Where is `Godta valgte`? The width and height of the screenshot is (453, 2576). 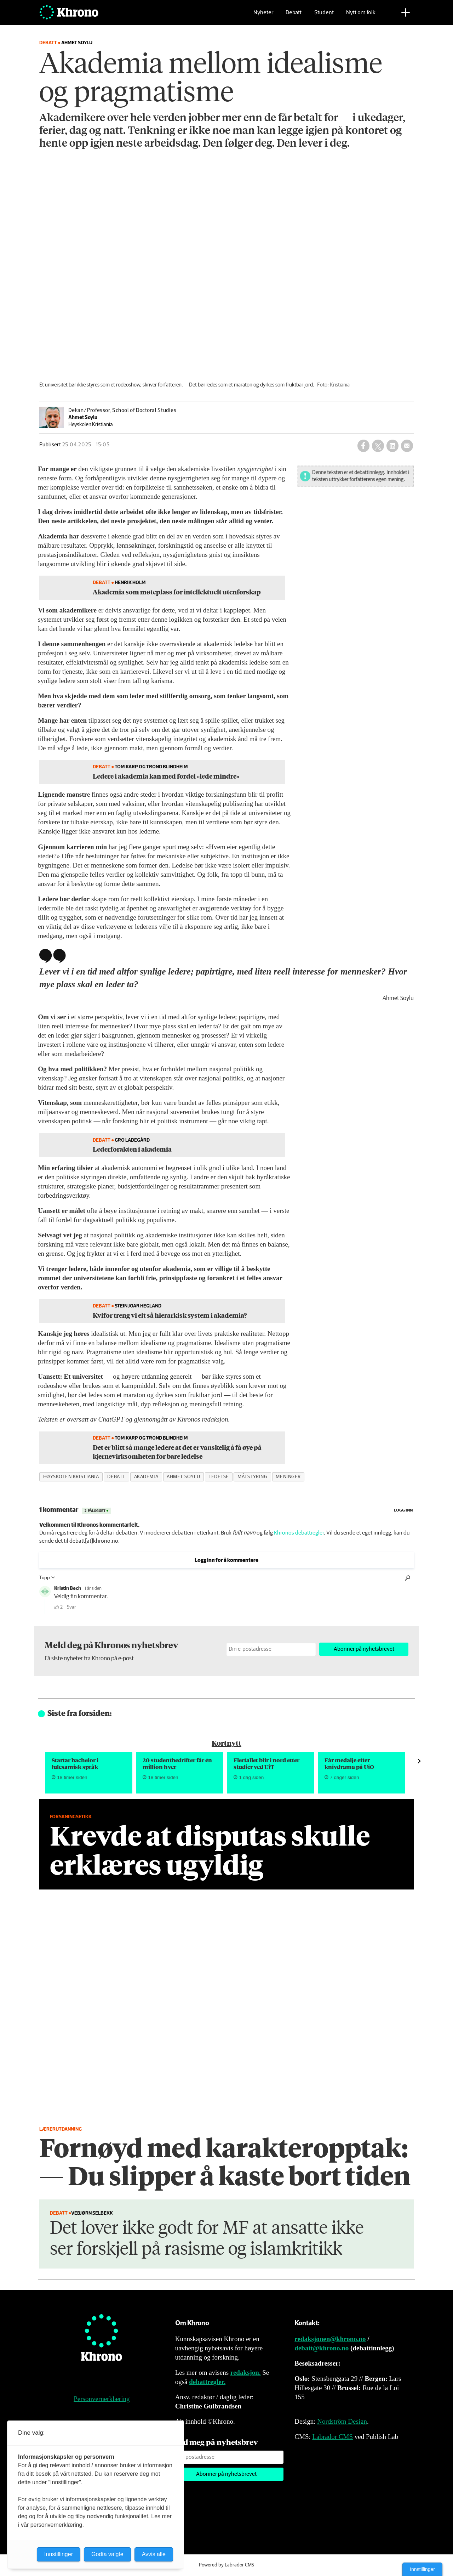
Godta valgte is located at coordinates (107, 2554).